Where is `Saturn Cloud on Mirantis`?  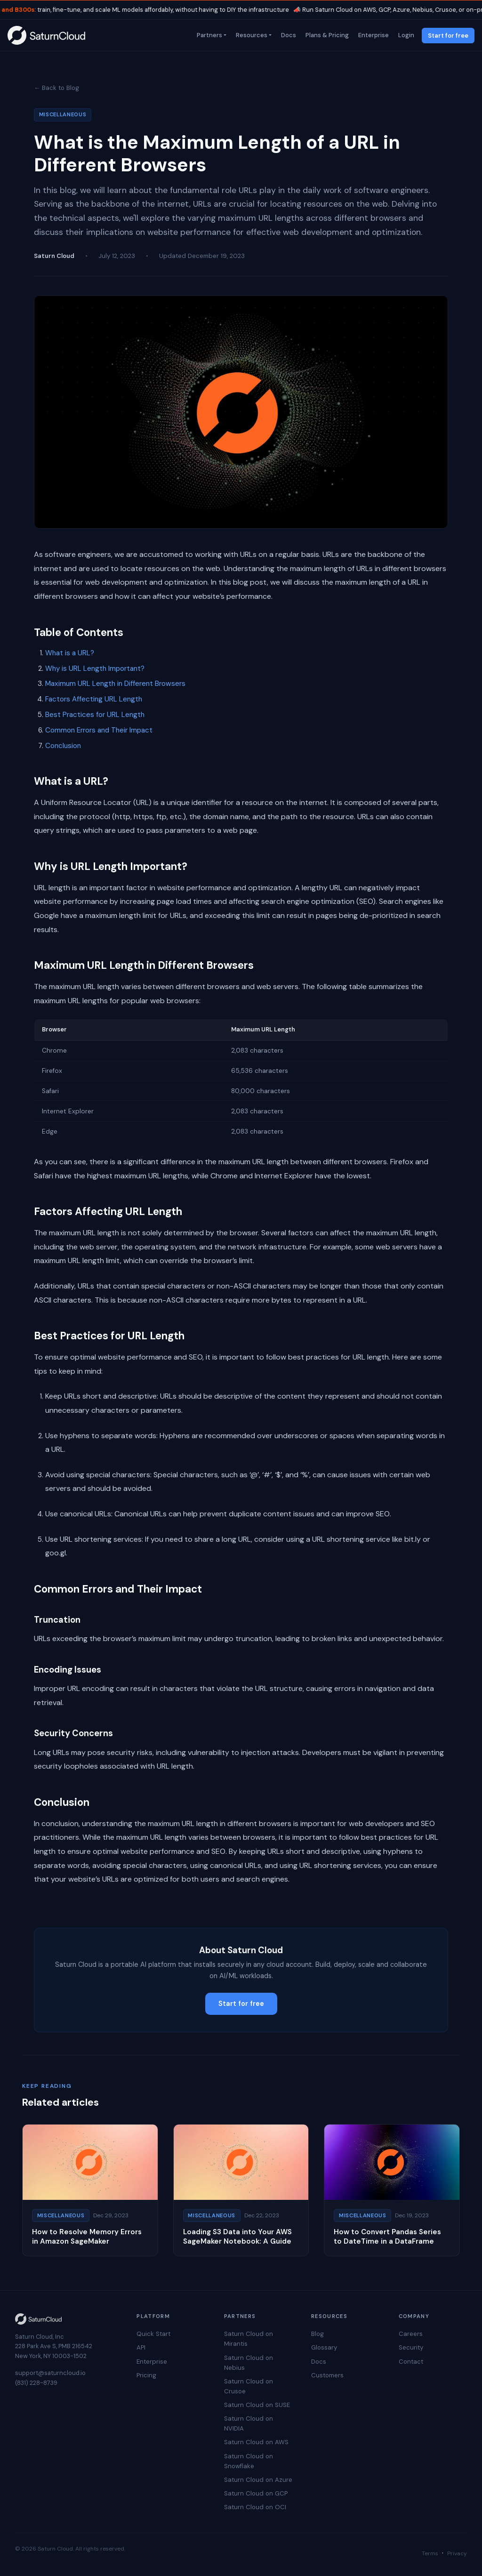 Saturn Cloud on Mirantis is located at coordinates (248, 2339).